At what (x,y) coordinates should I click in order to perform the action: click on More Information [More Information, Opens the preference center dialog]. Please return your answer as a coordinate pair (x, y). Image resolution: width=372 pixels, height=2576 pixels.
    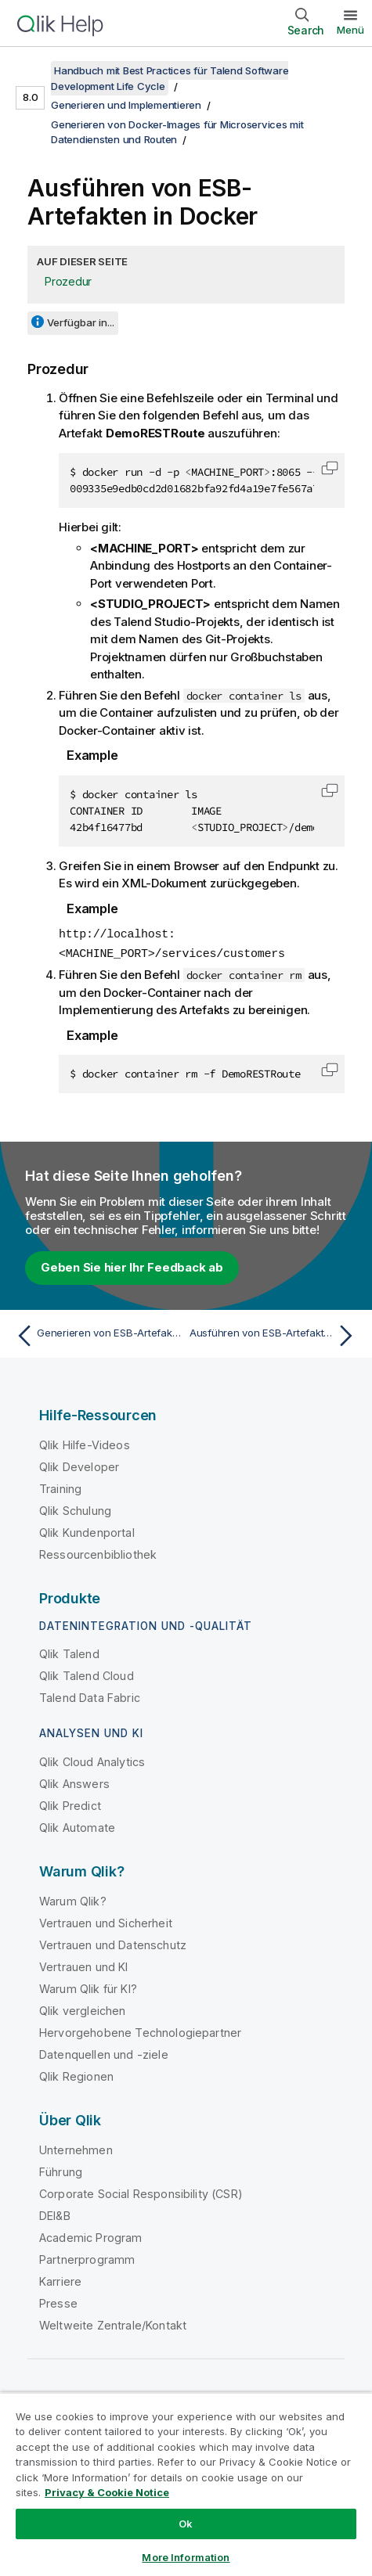
    Looking at the image, I should click on (185, 2557).